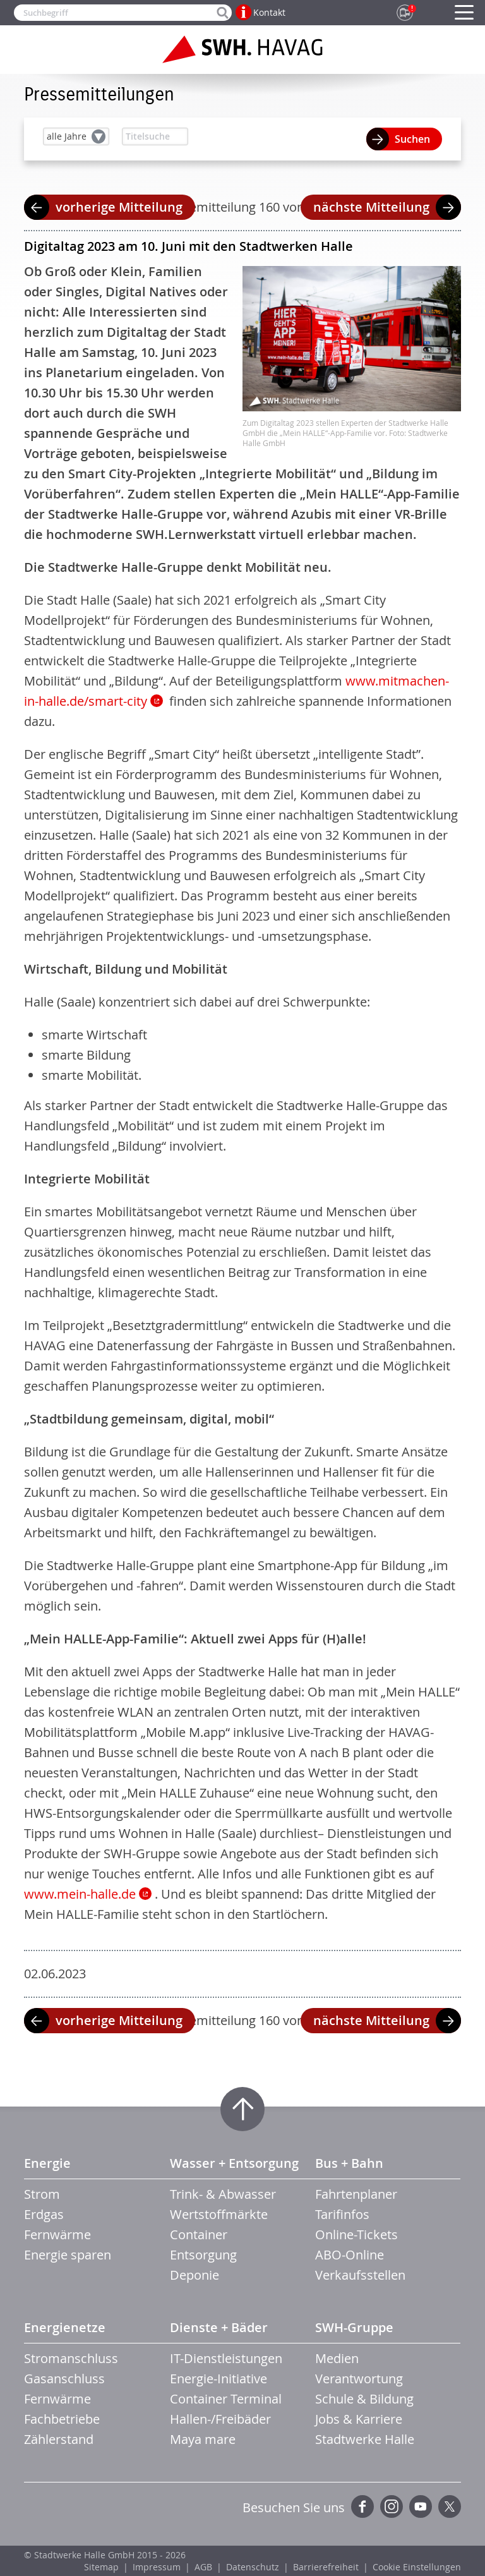 Image resolution: width=485 pixels, height=2576 pixels. I want to click on Deponie, so click(194, 2274).